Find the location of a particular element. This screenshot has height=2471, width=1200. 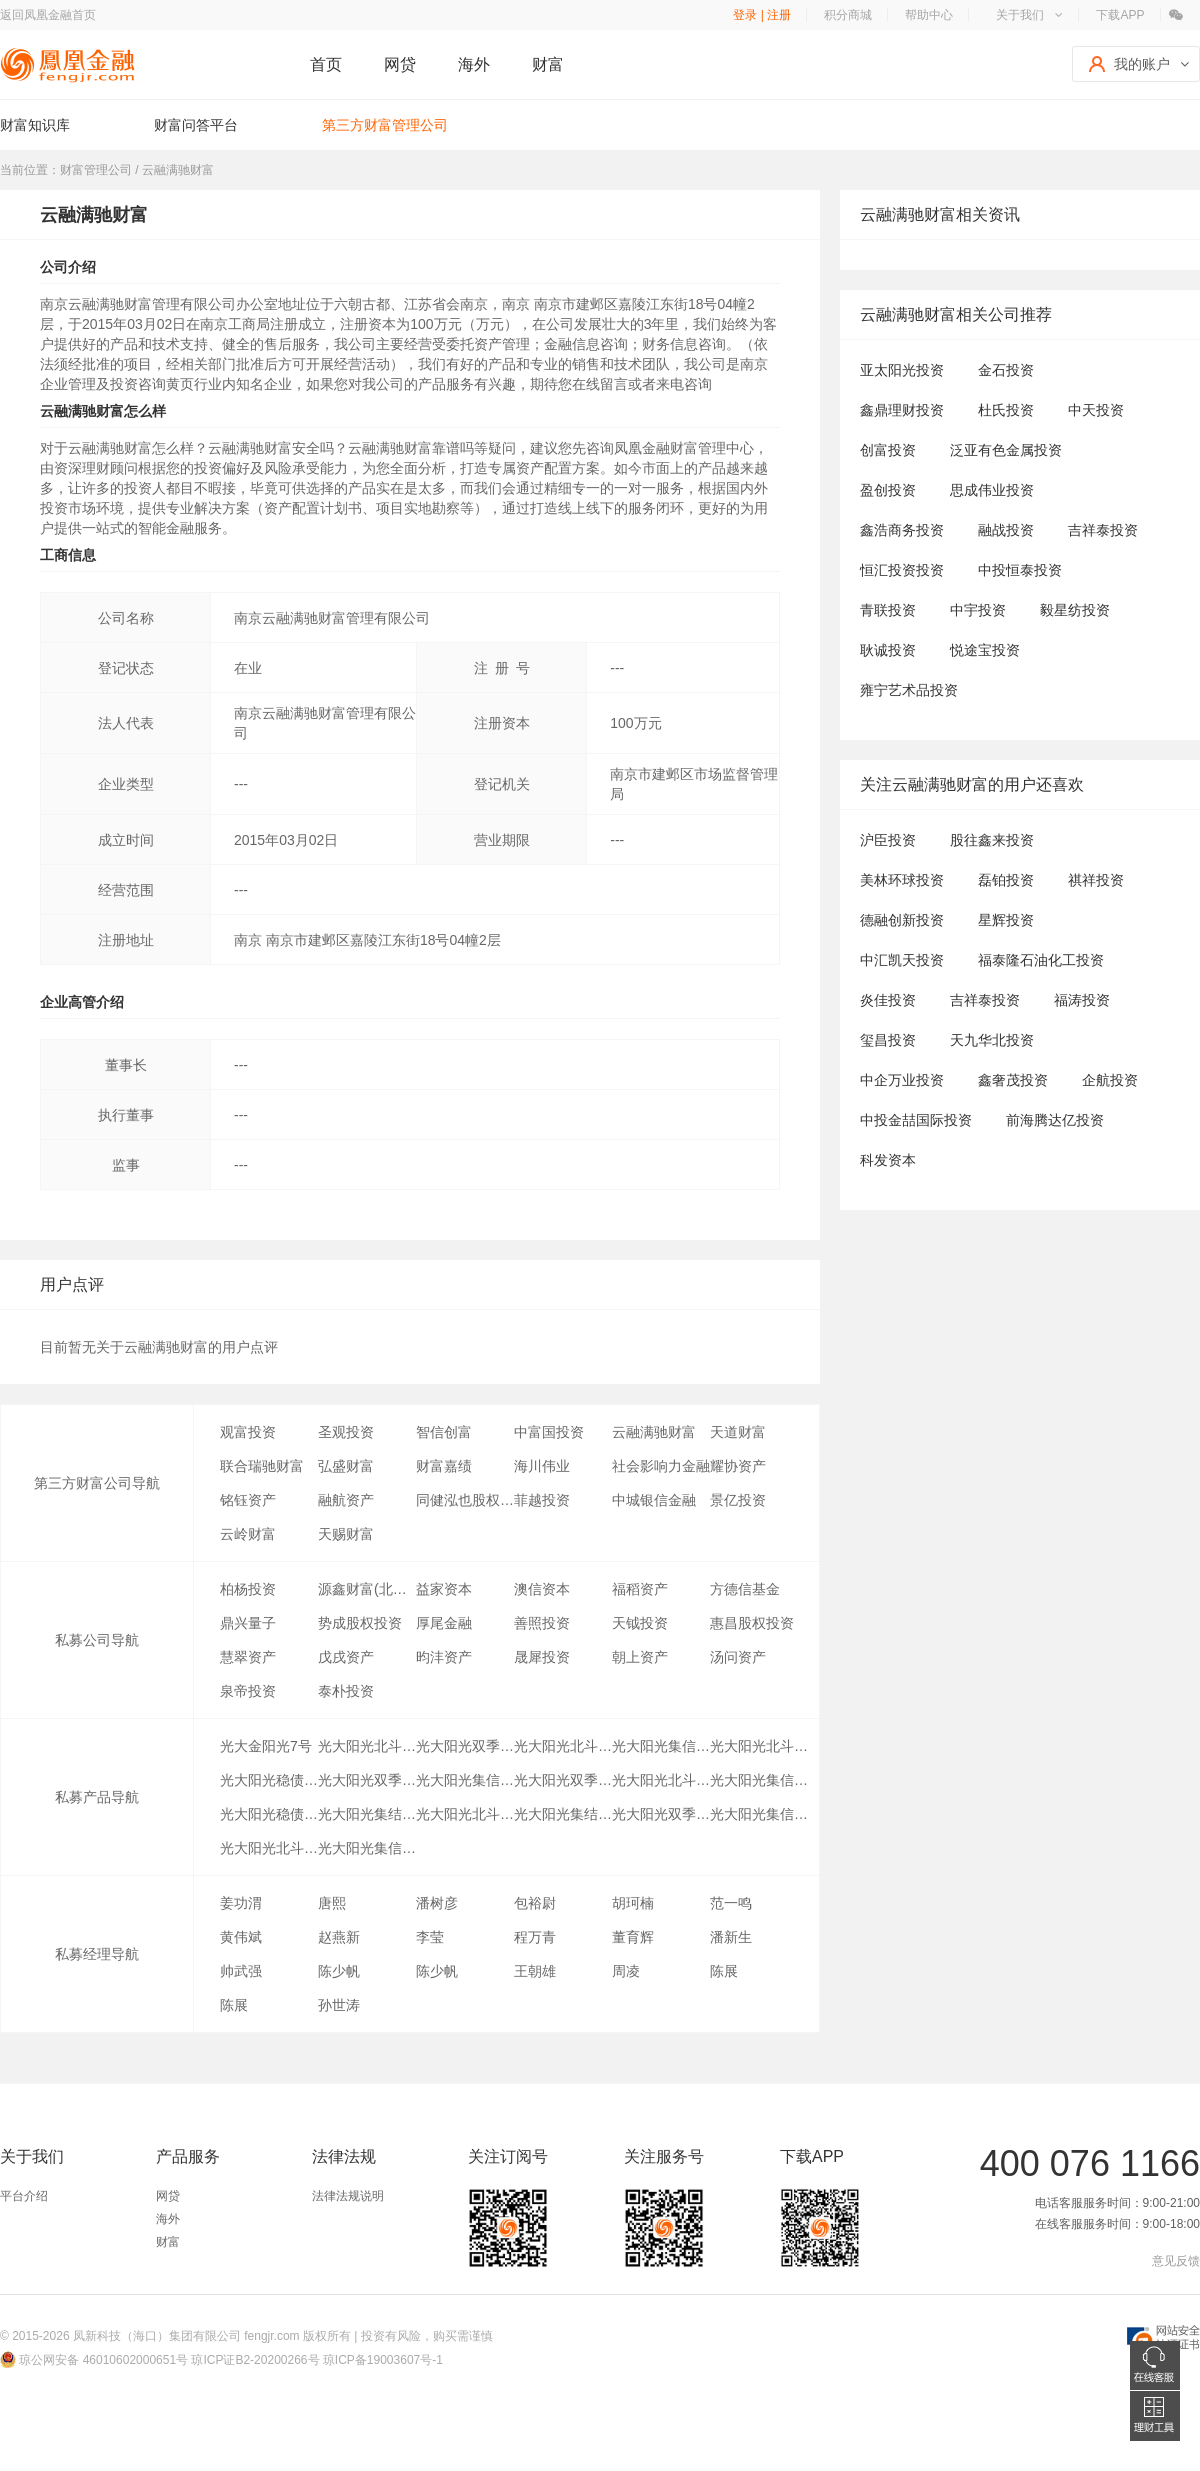

益家资本 is located at coordinates (444, 1589).